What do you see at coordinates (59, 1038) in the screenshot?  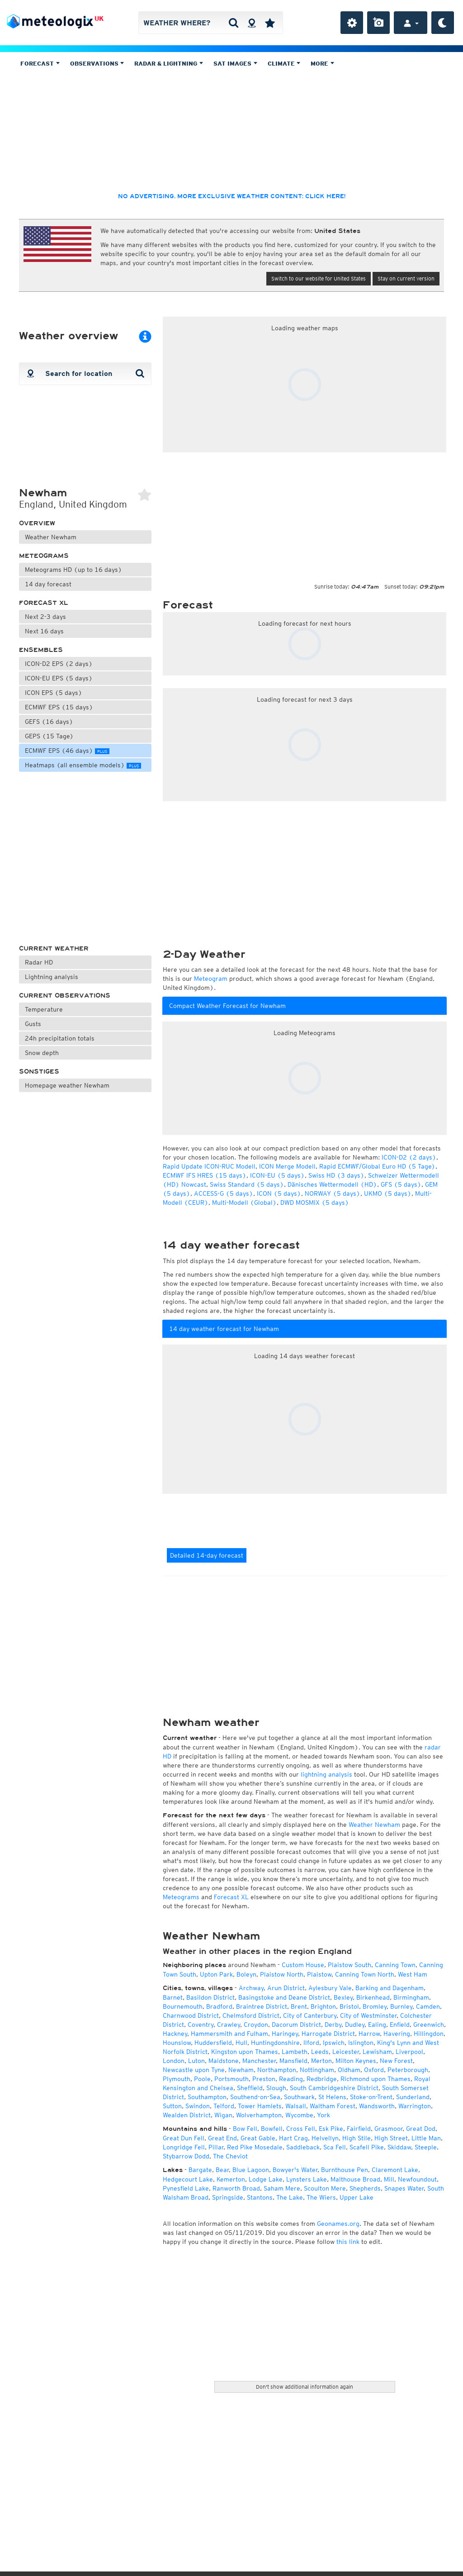 I see `24h precipitation totals` at bounding box center [59, 1038].